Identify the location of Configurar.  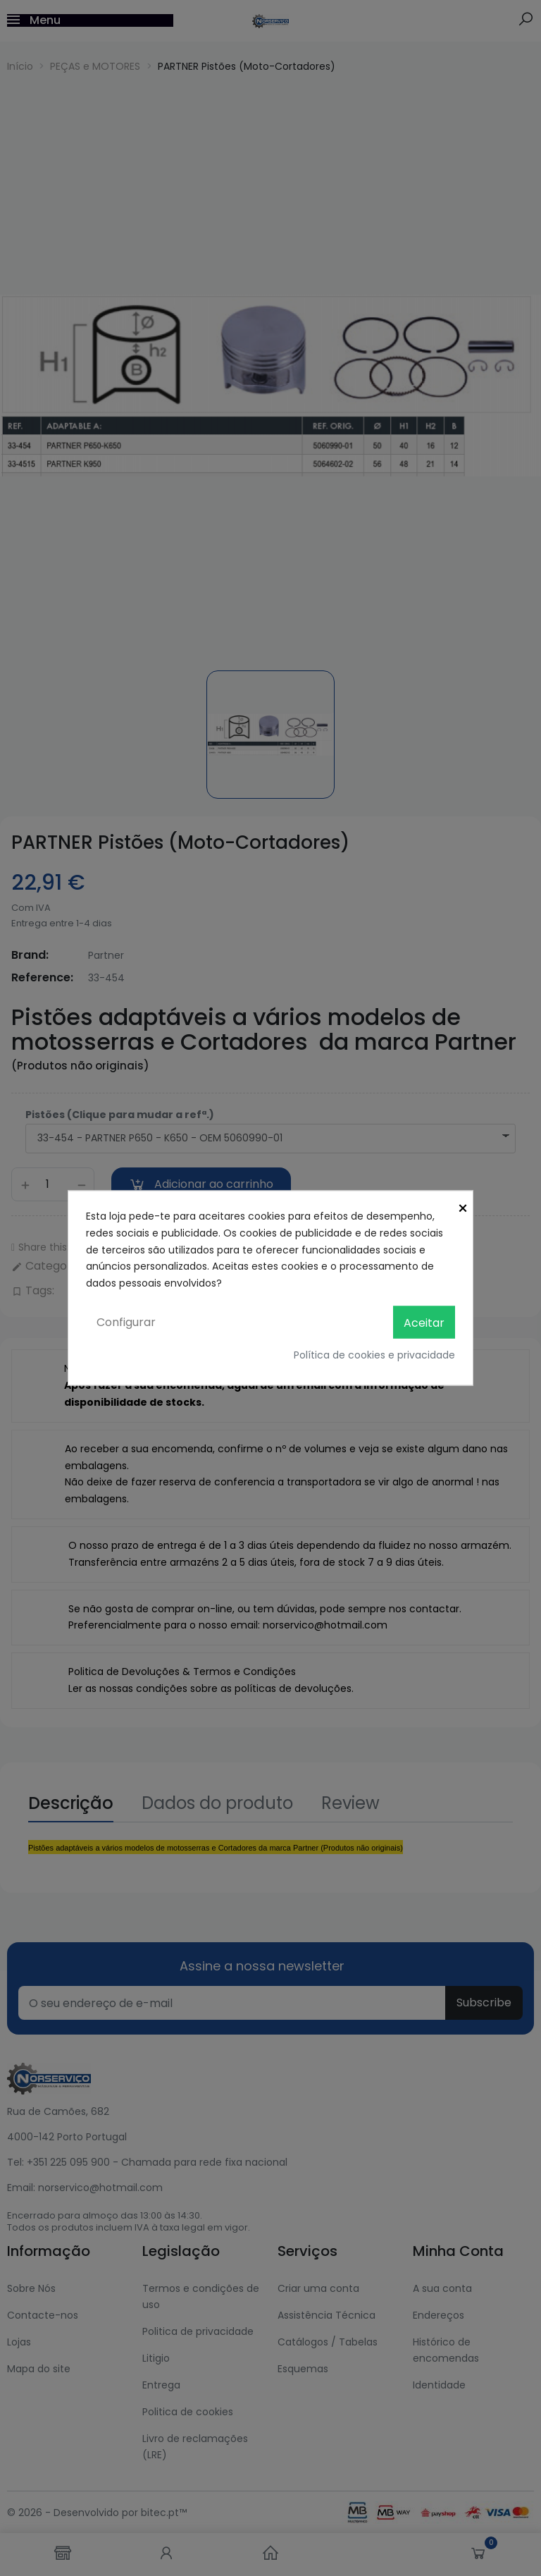
(126, 1321).